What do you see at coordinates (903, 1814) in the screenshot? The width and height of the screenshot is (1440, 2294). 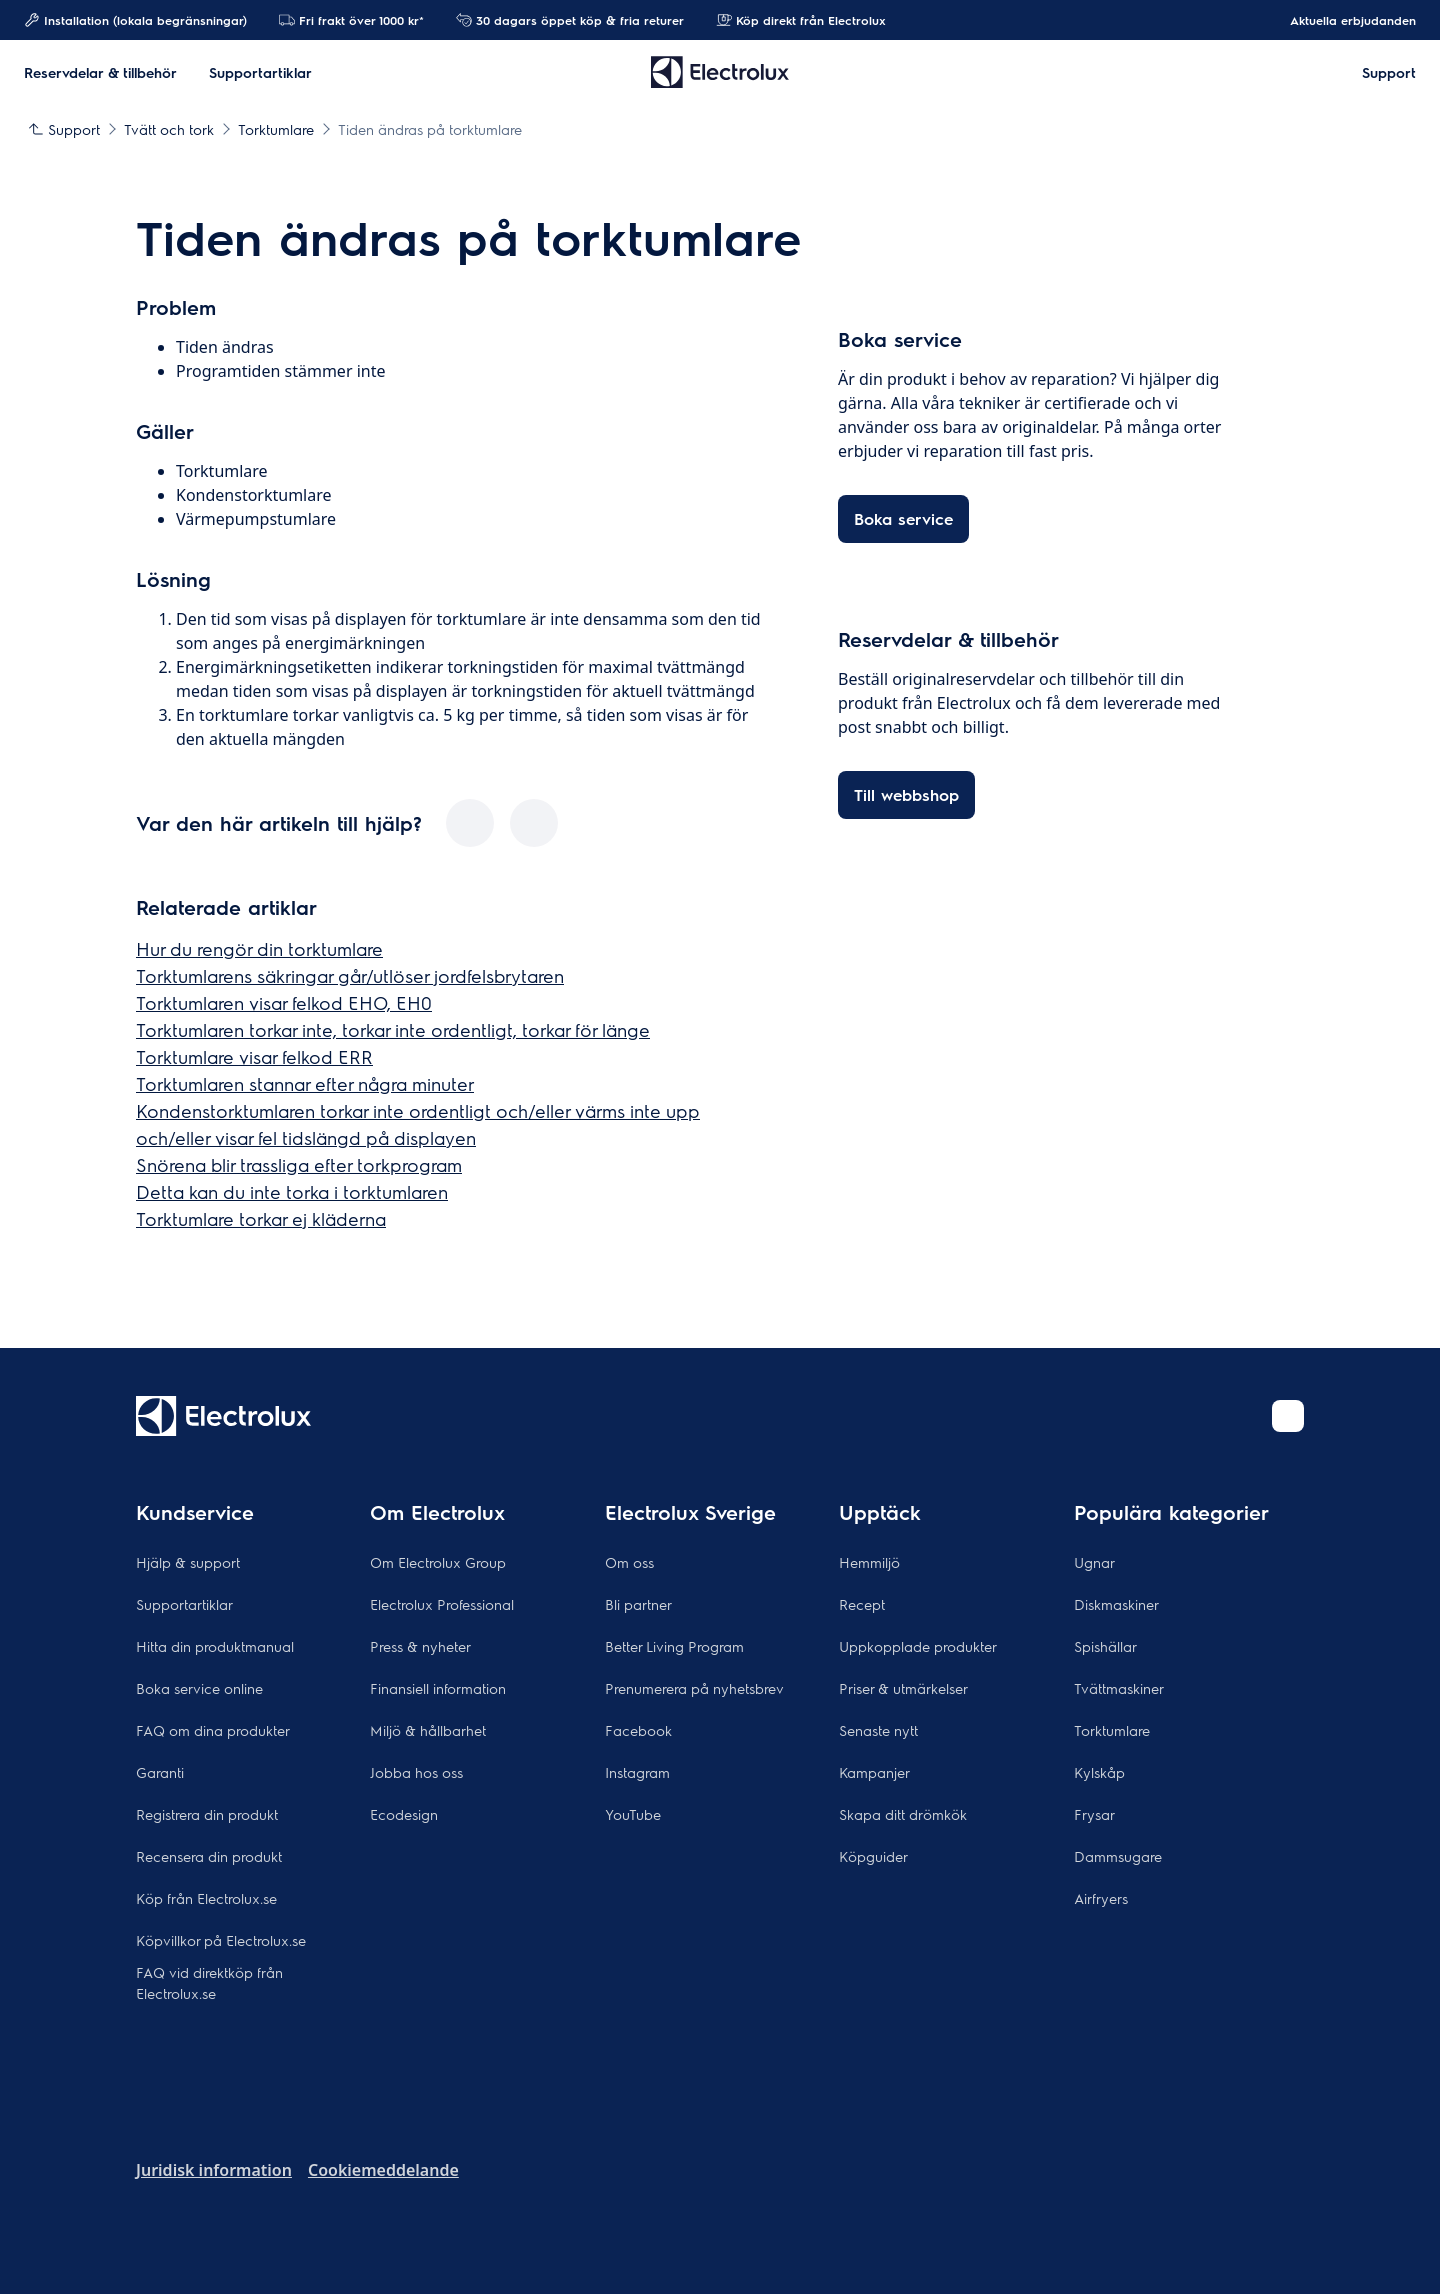 I see `Skapa ditt drömkök` at bounding box center [903, 1814].